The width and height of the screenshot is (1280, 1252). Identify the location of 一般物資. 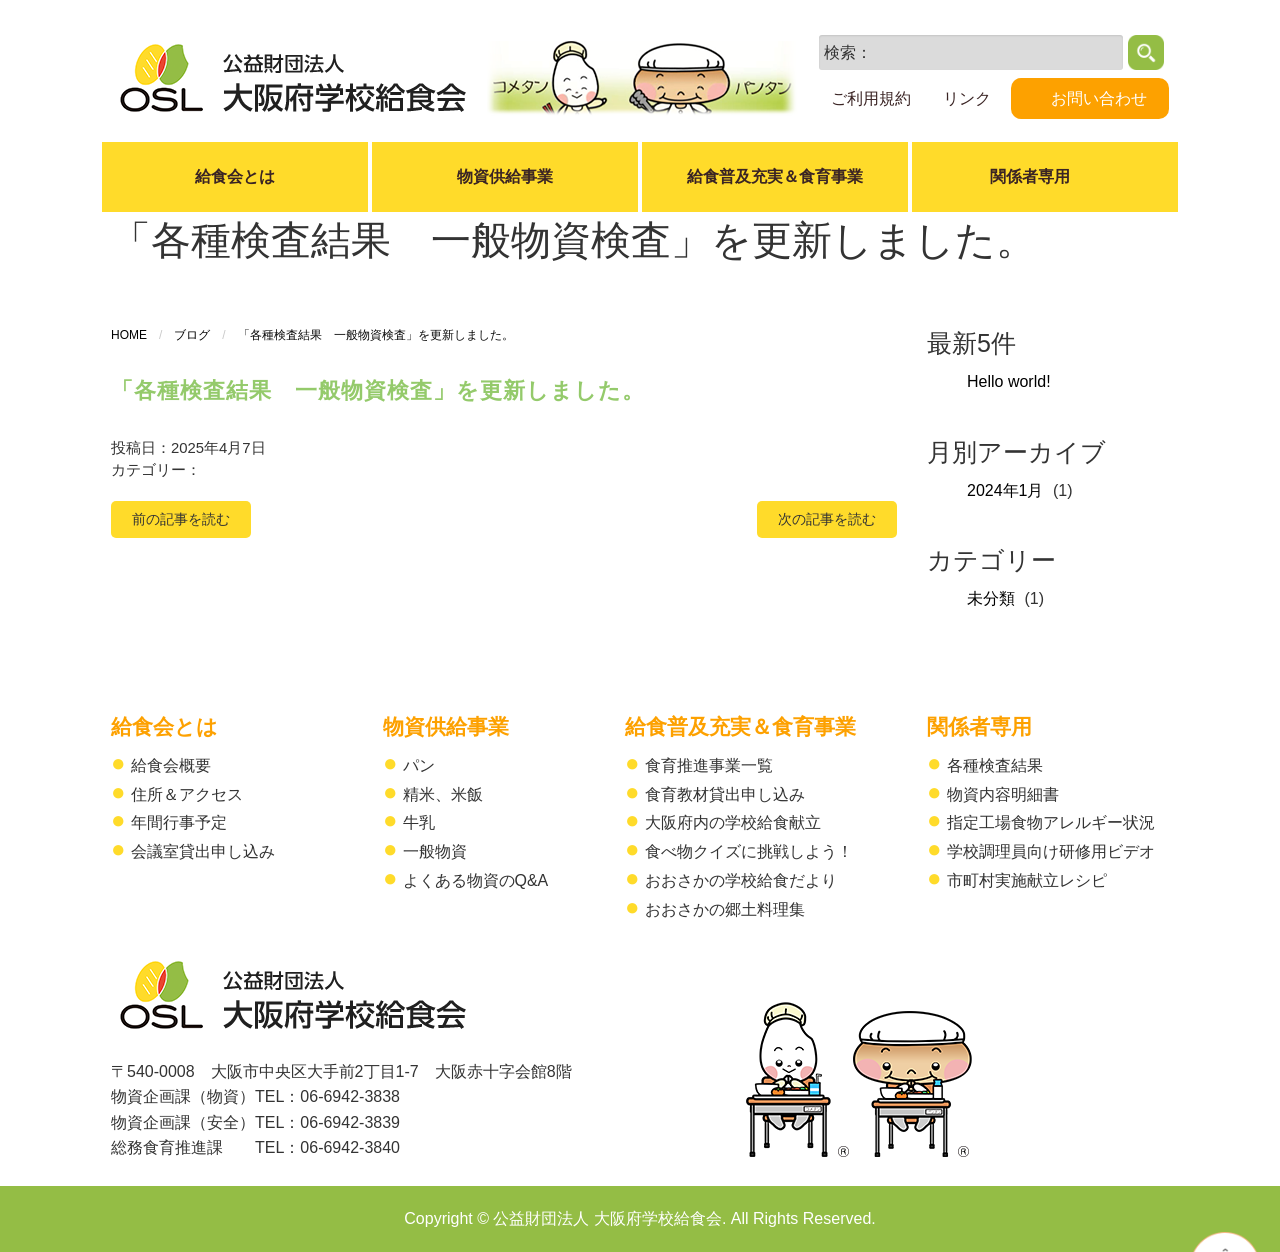
(435, 851).